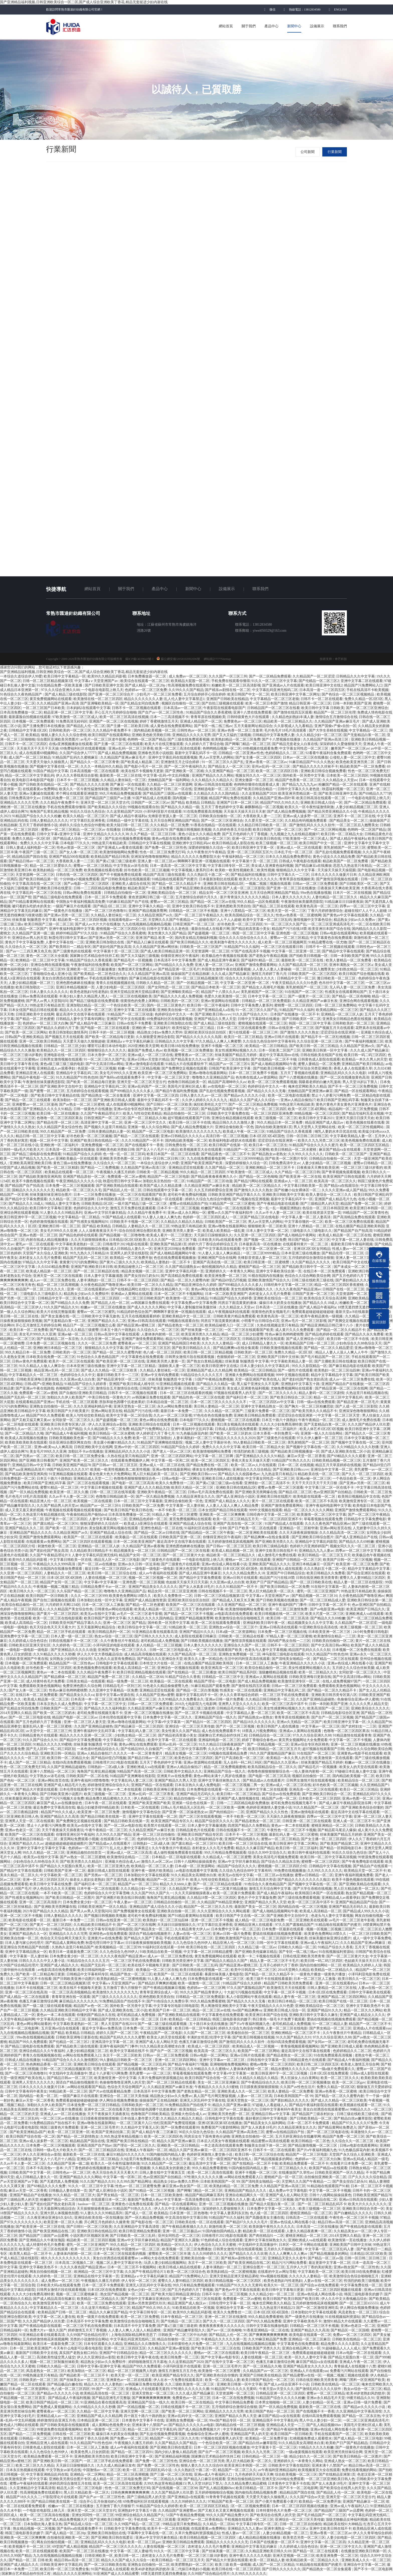  I want to click on 欧美日韩在线伦理视频一区二区, so click(204, 1970).